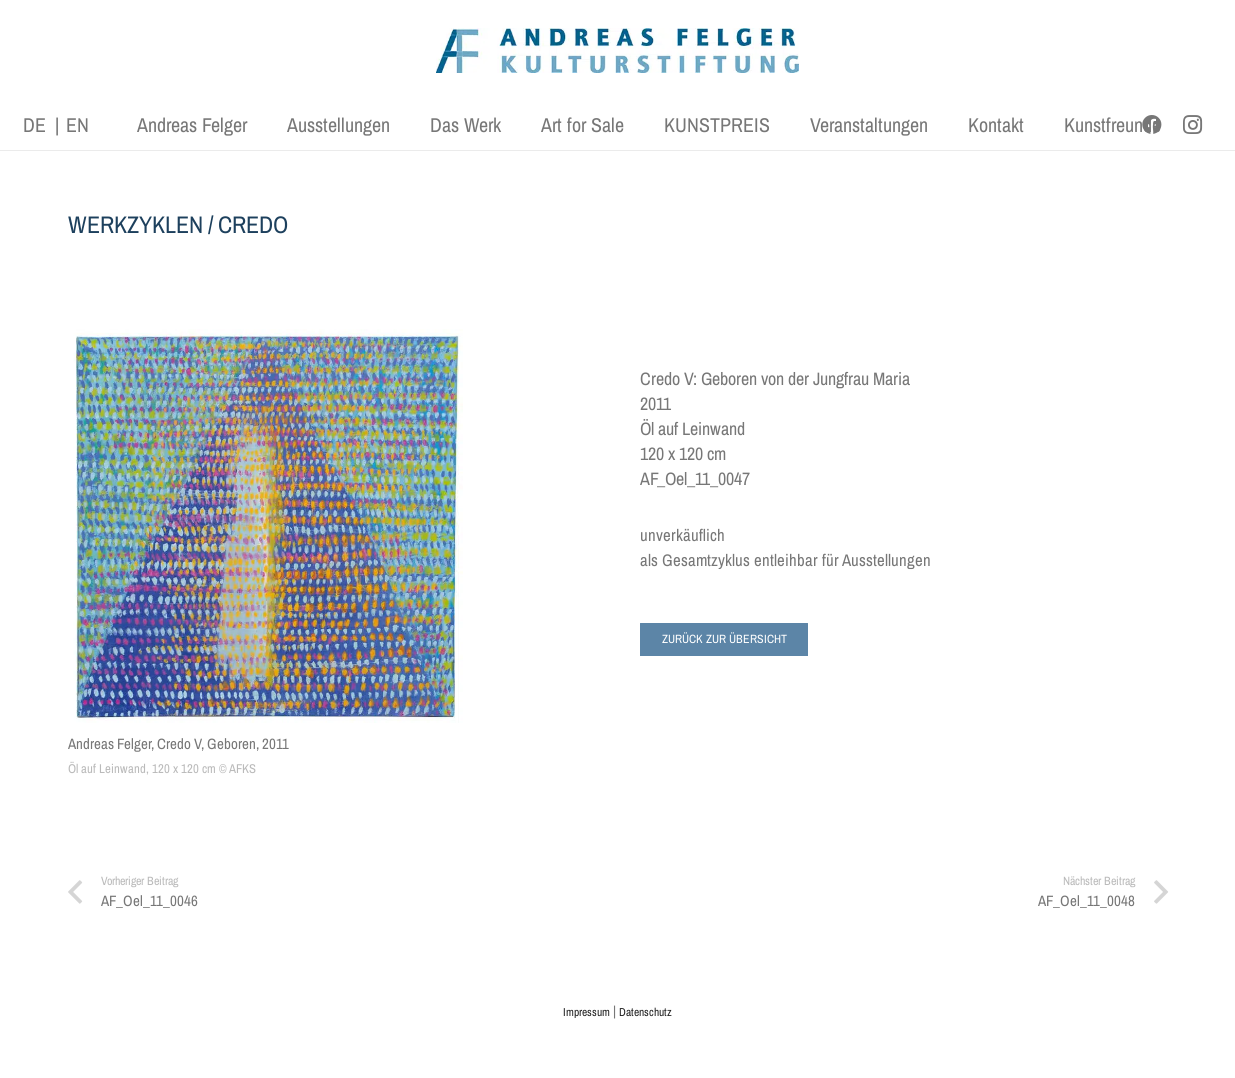 The height and width of the screenshot is (1078, 1235). I want to click on Datenschutz, so click(645, 1012).